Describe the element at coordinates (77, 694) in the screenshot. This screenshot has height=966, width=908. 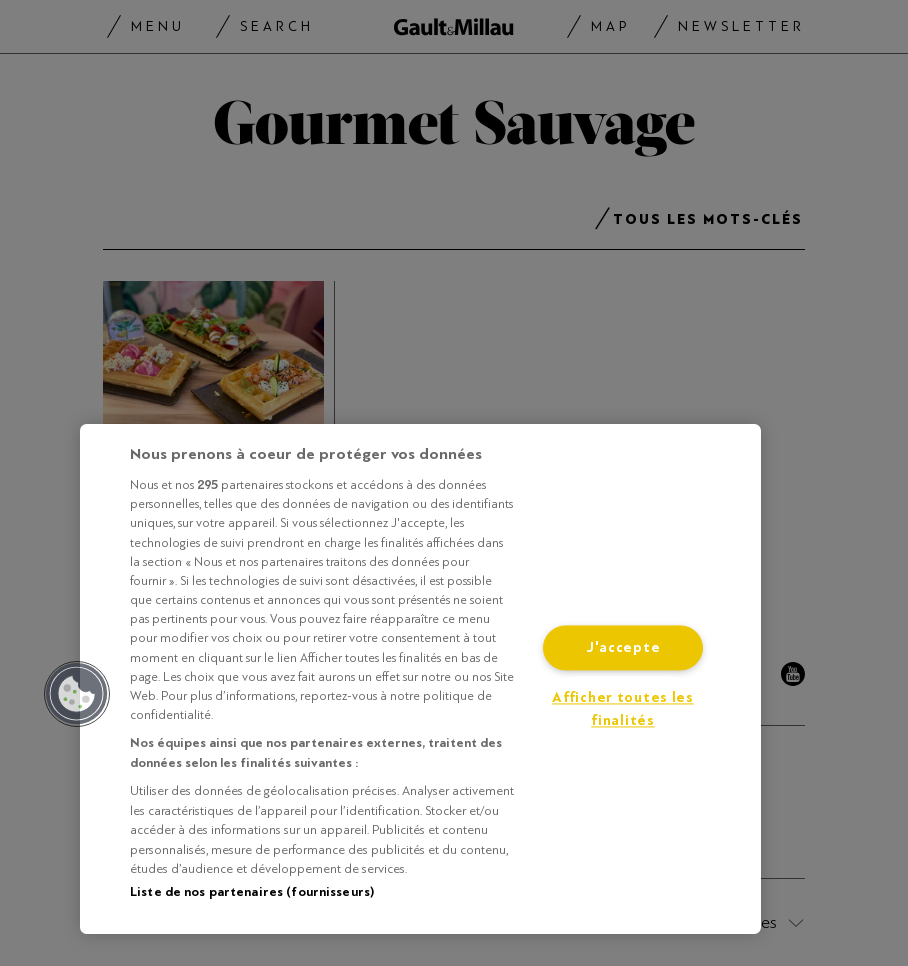
I see `[button]` at that location.